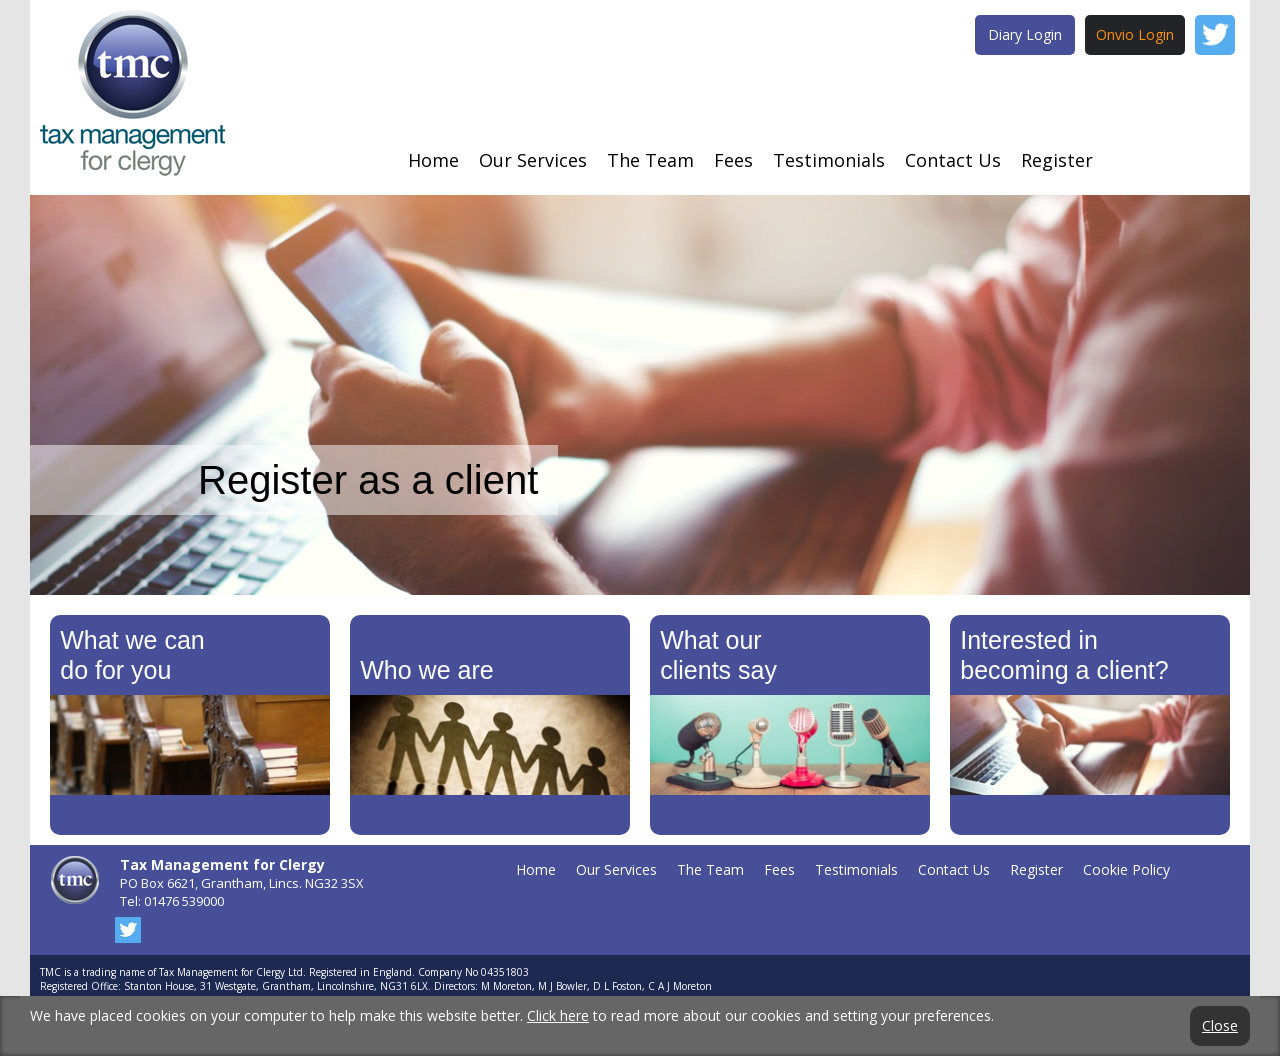 This screenshot has width=1280, height=1056. Describe the element at coordinates (1220, 1026) in the screenshot. I see `Close` at that location.